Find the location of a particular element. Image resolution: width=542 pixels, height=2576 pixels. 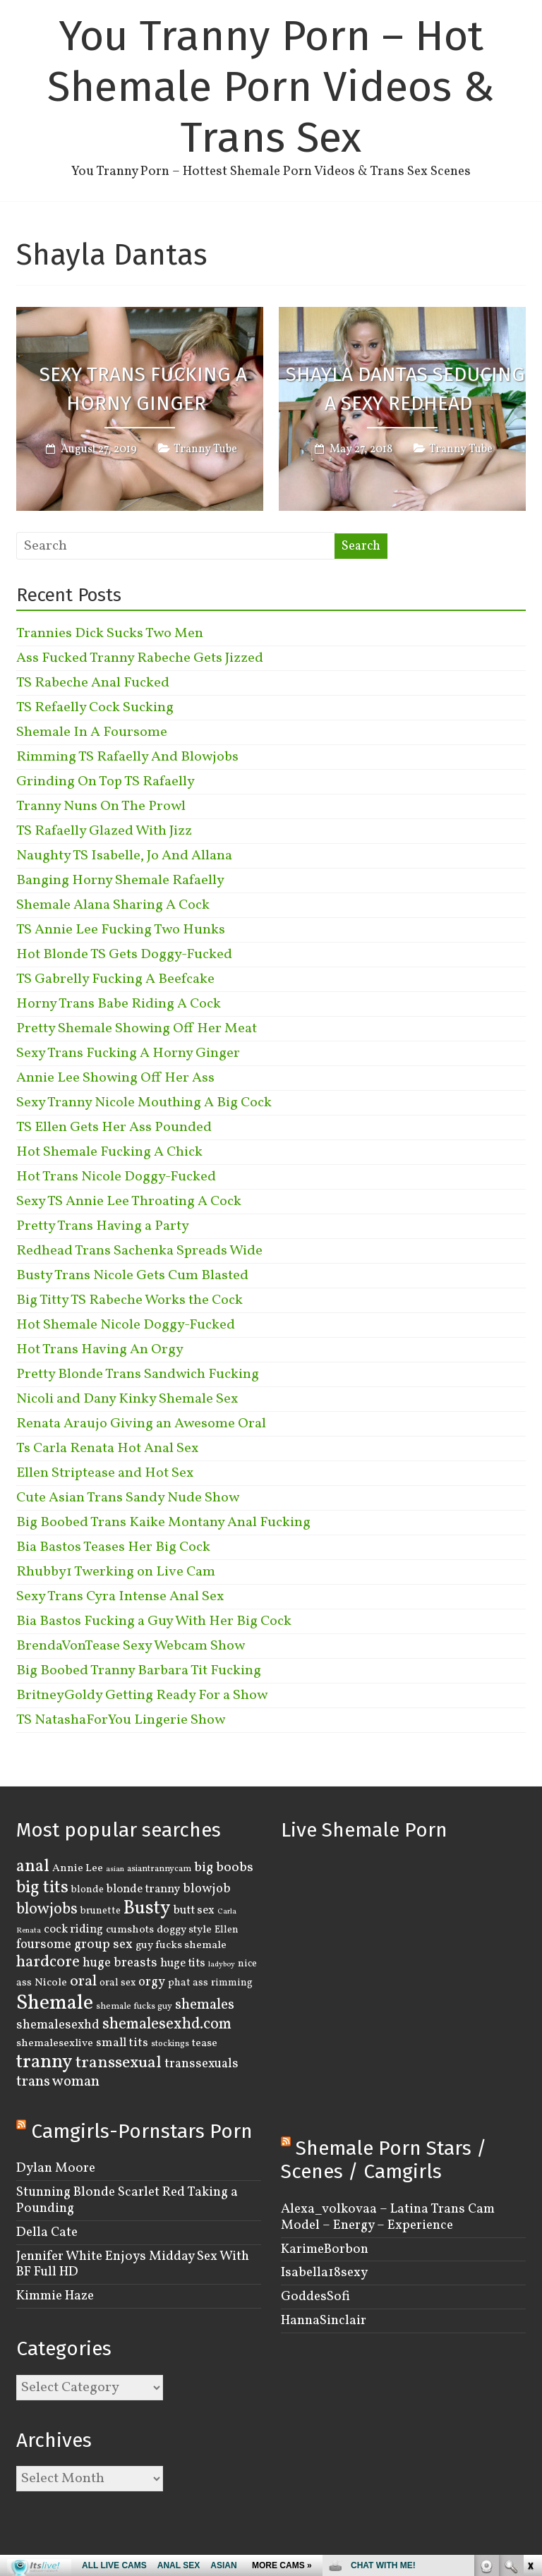

Hot Trans Having An Orgy is located at coordinates (99, 1350).